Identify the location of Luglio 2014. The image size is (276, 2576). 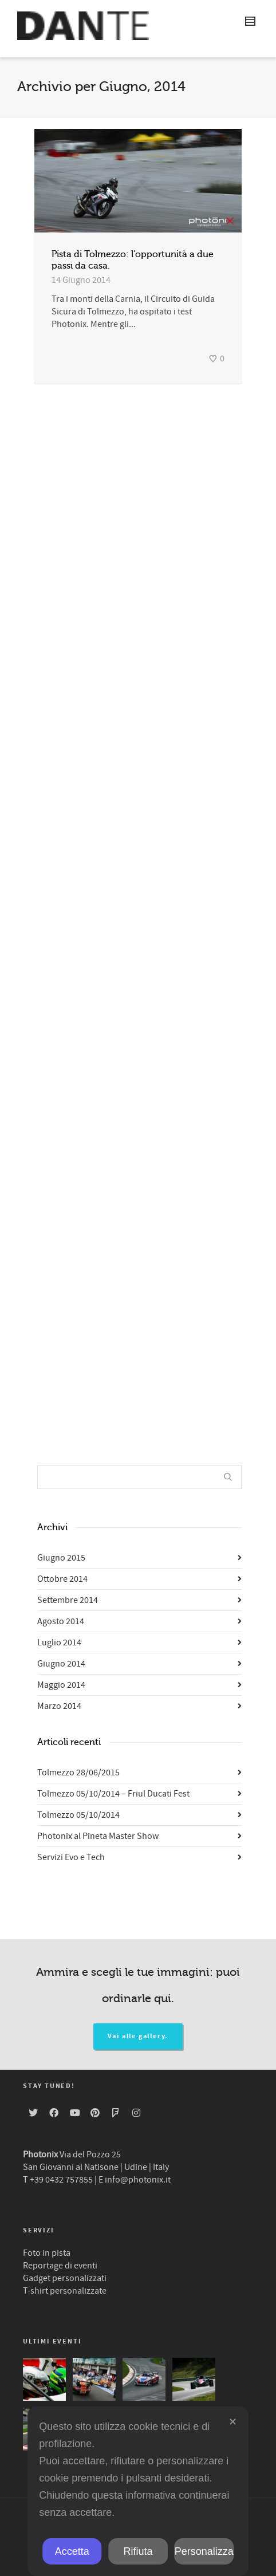
(59, 1642).